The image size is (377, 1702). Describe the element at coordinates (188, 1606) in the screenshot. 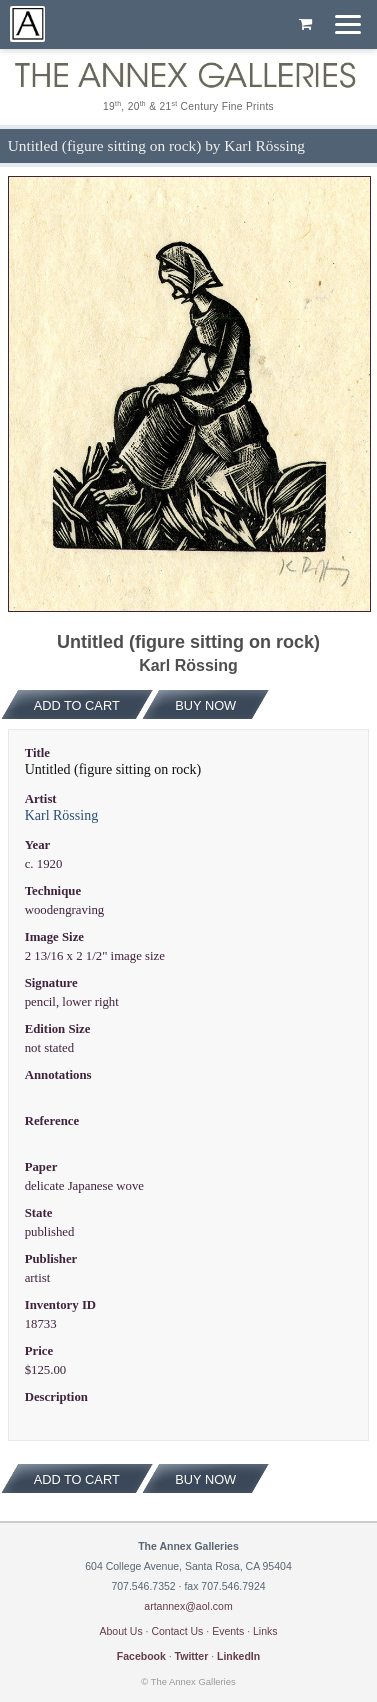

I see `artannex@aol.com` at that location.